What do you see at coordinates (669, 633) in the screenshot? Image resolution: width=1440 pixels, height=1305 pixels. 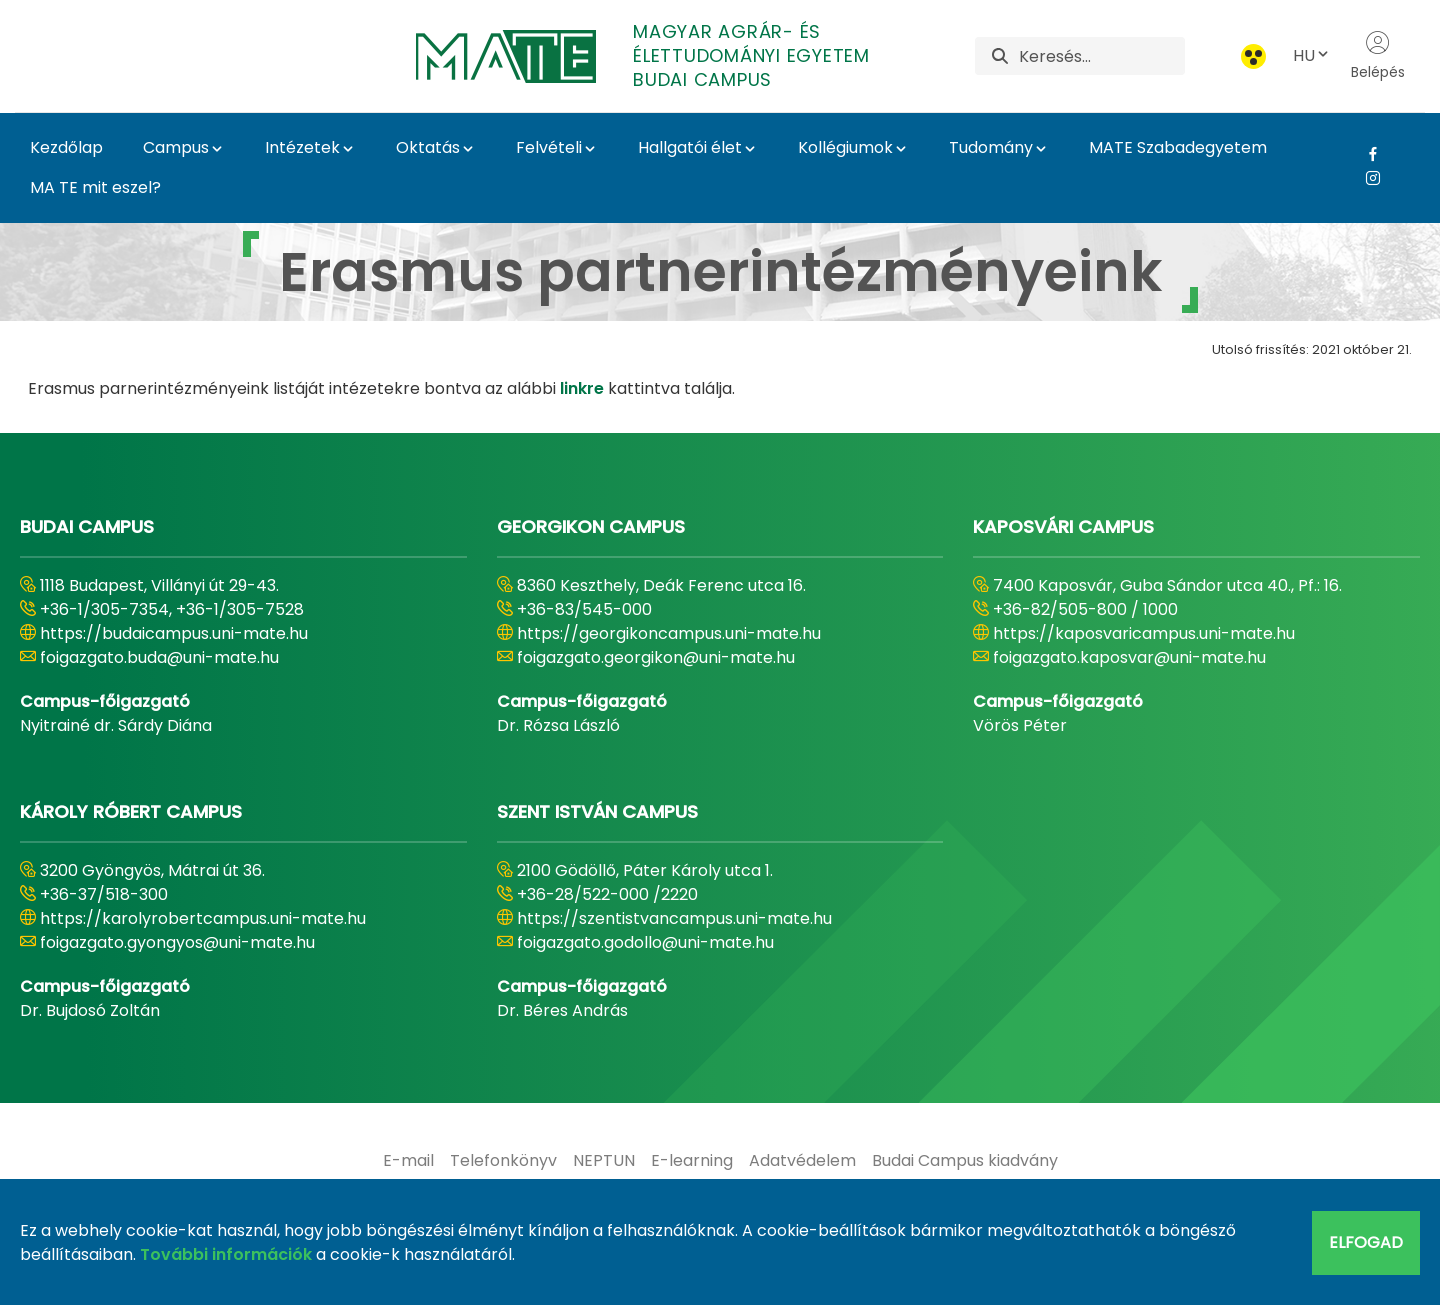 I see `https://georgikoncampus.uni-mate.hu` at bounding box center [669, 633].